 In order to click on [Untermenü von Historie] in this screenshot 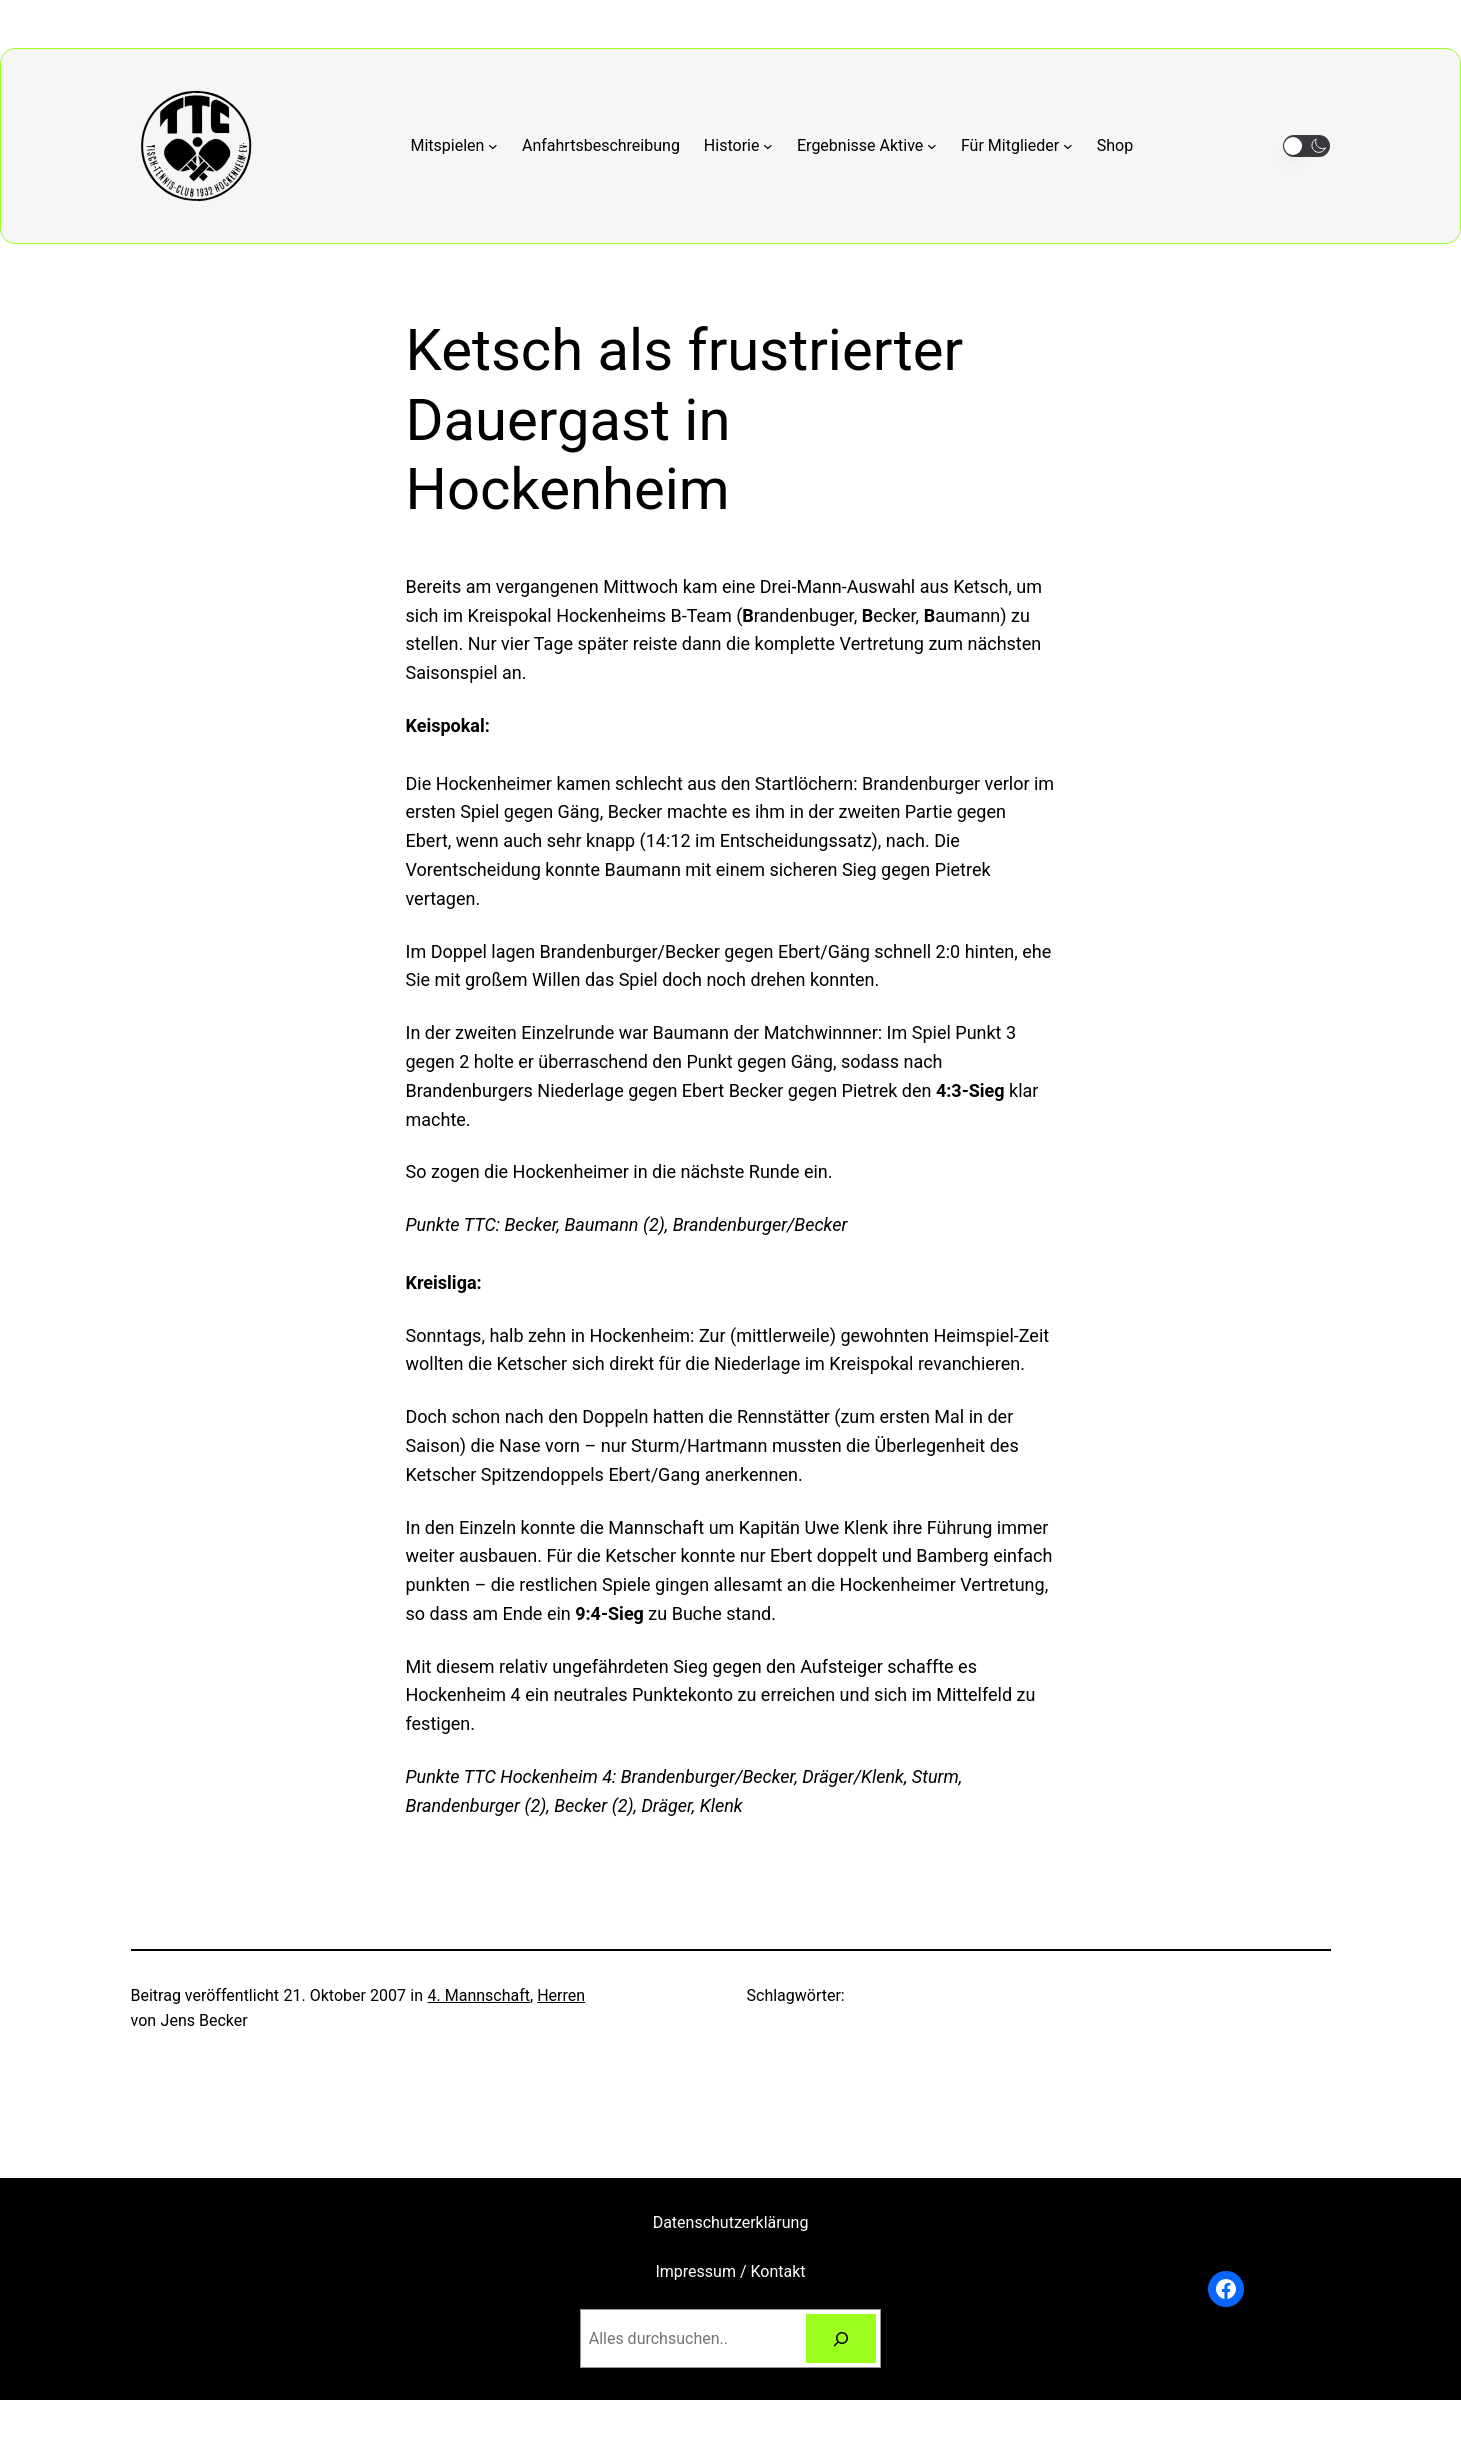, I will do `click(738, 146)`.